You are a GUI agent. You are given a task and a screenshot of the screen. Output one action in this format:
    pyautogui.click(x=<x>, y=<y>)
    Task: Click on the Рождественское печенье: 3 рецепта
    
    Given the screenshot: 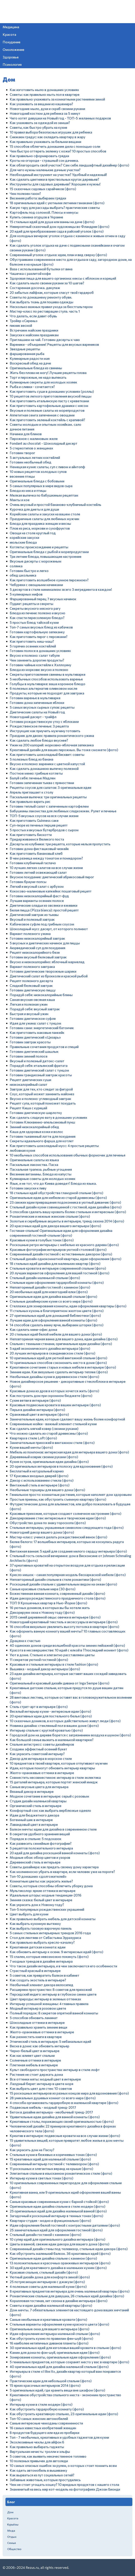 What is the action you would take?
    pyautogui.click(x=39, y=726)
    